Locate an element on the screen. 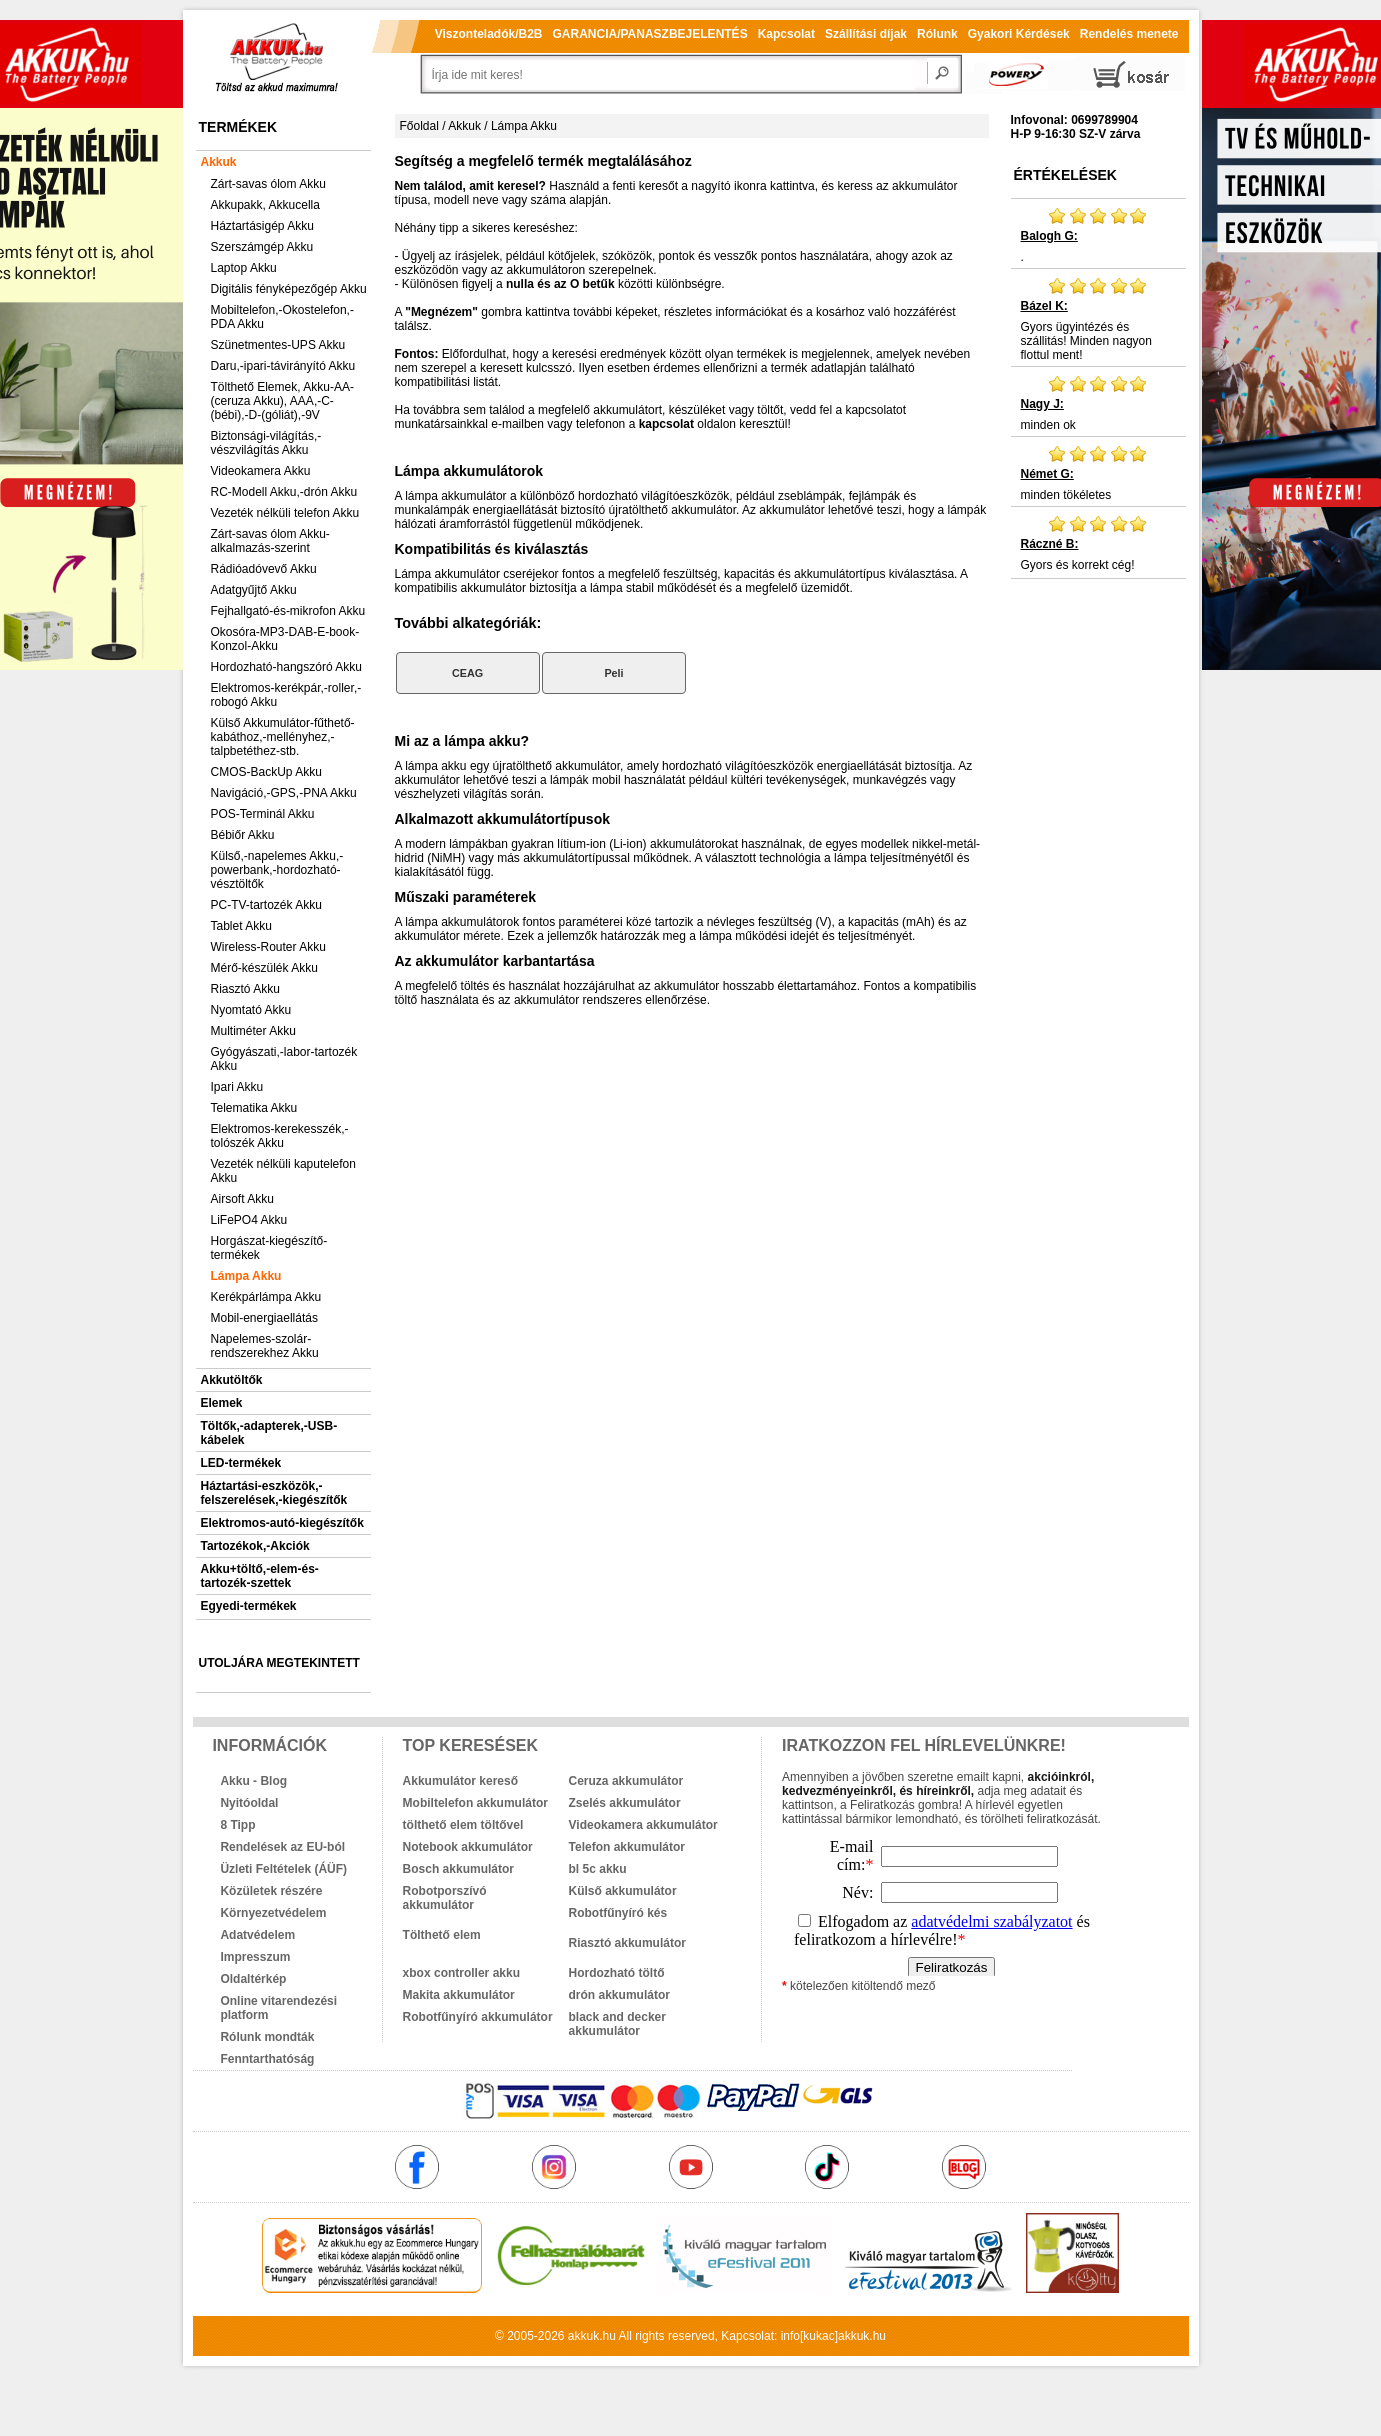 Image resolution: width=1381 pixels, height=2436 pixels. Akku+töltő,-elem-és-tartozék-szettek is located at coordinates (260, 1576).